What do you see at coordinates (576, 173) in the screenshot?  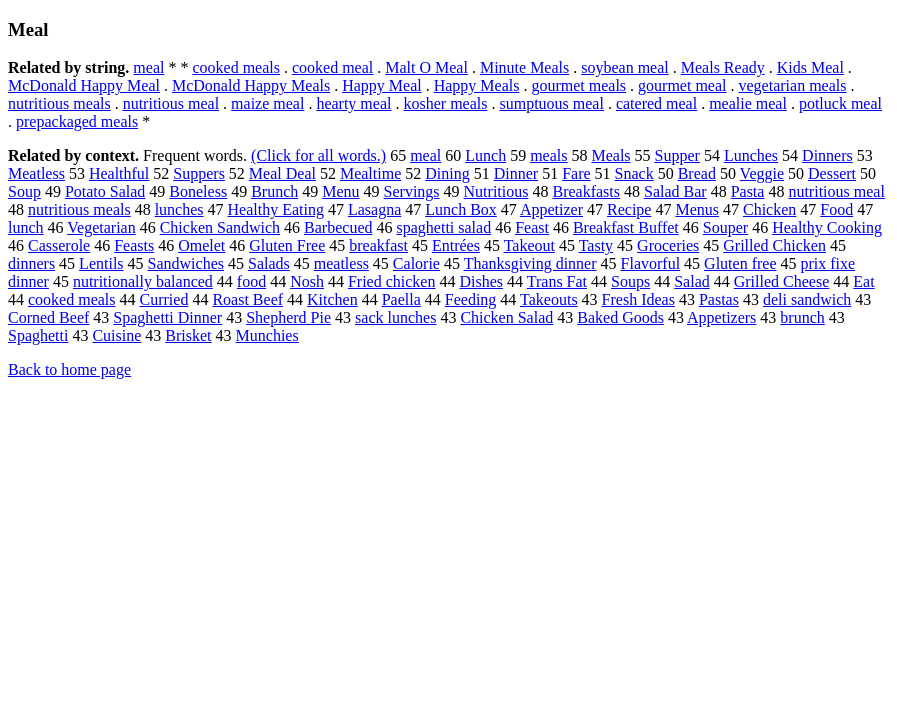 I see `Fare` at bounding box center [576, 173].